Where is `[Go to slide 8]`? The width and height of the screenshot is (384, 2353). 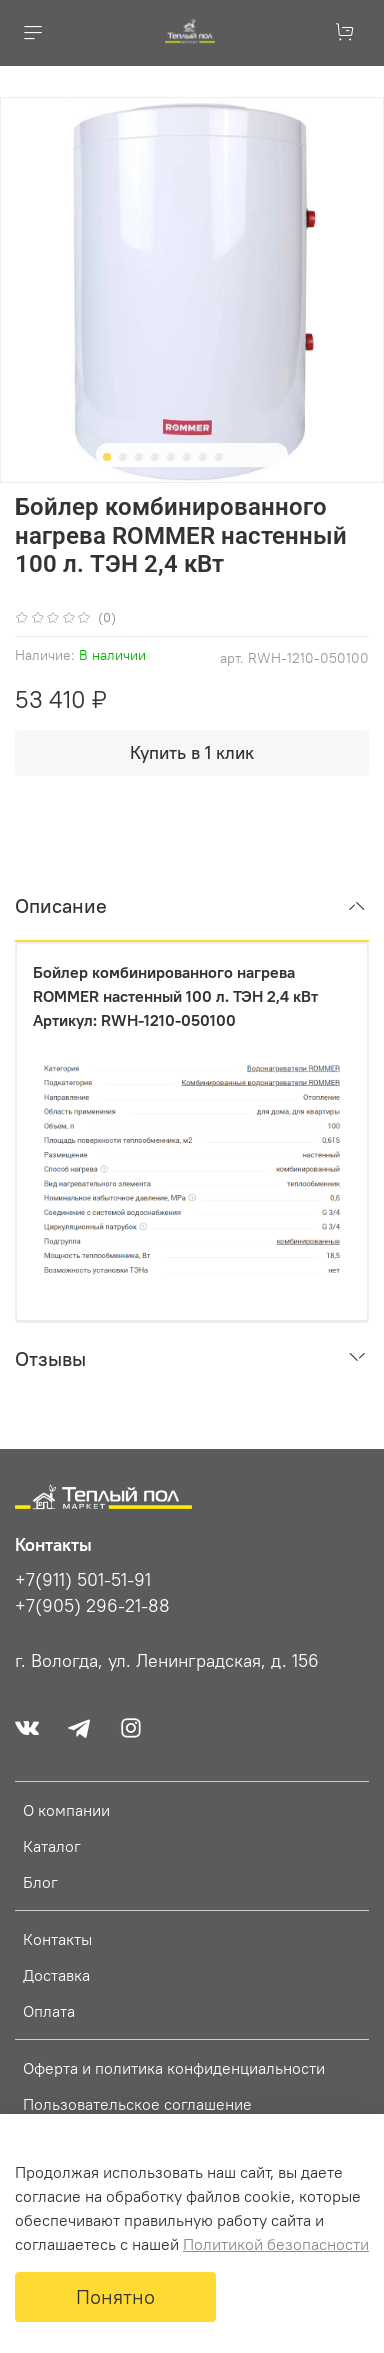
[Go to slide 8] is located at coordinates (219, 457).